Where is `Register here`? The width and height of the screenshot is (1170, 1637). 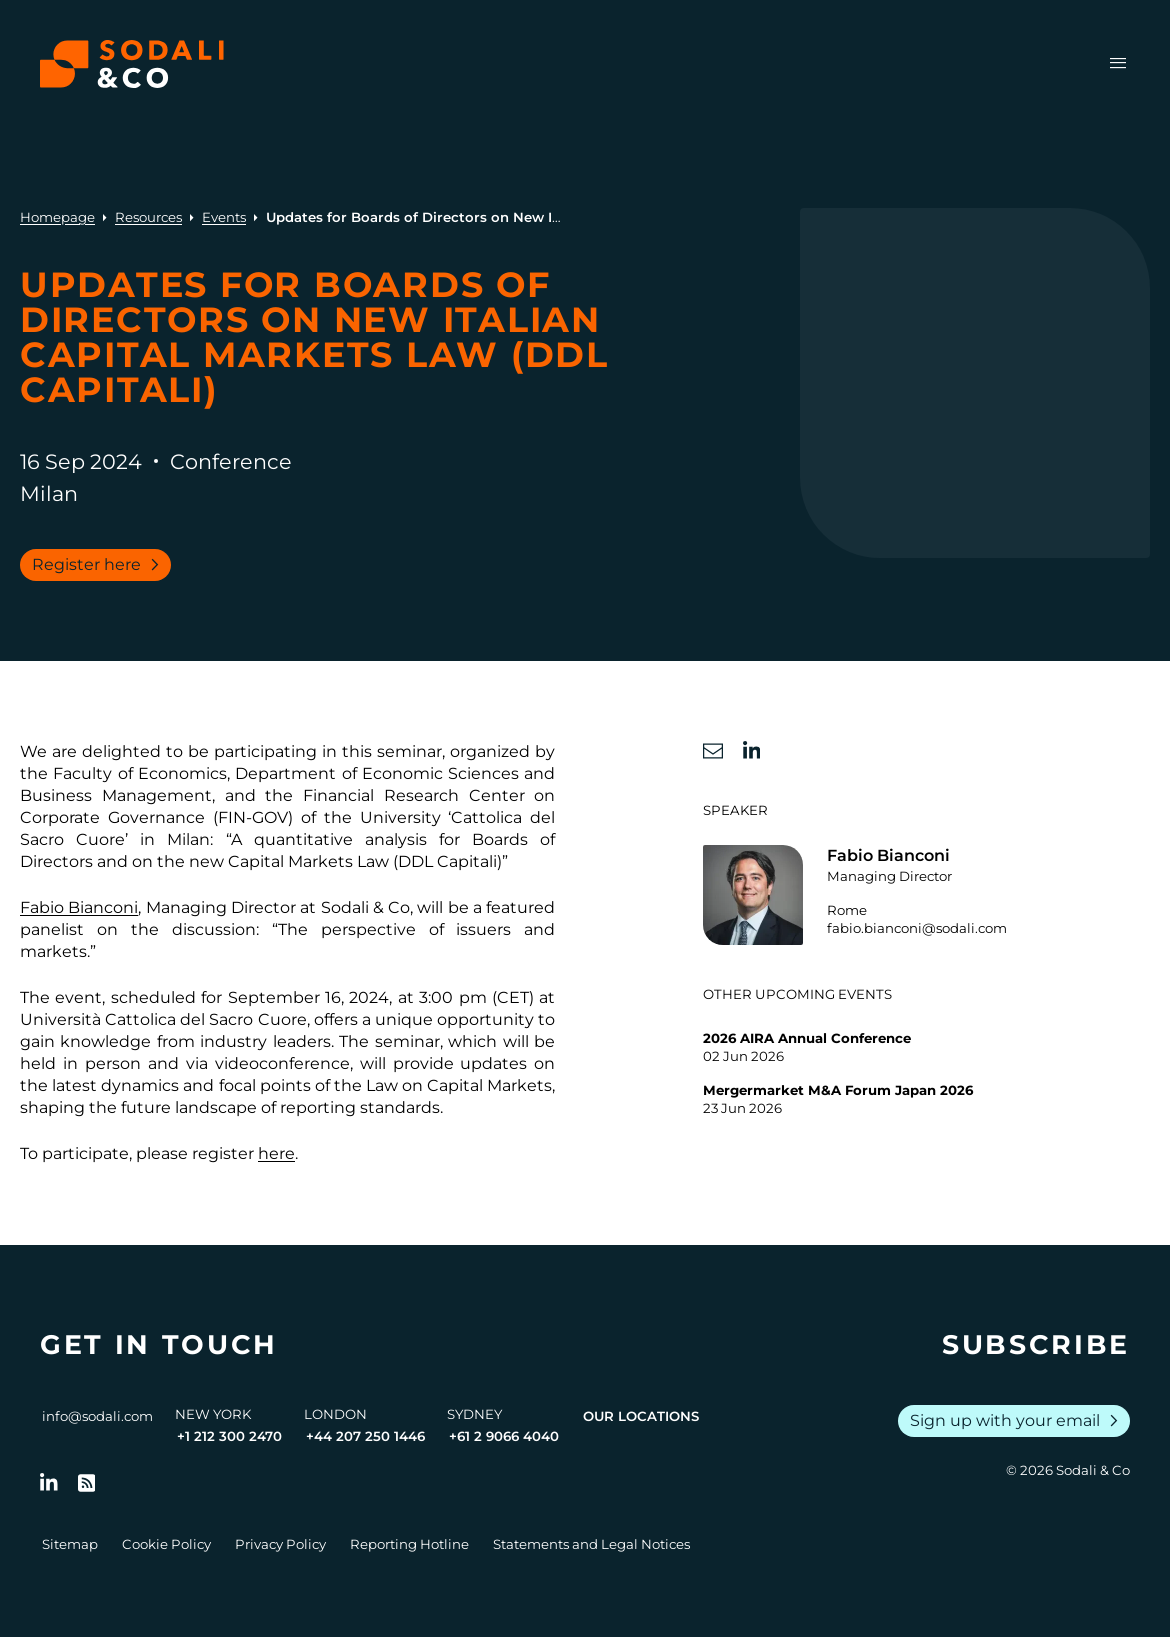 Register here is located at coordinates (99, 565).